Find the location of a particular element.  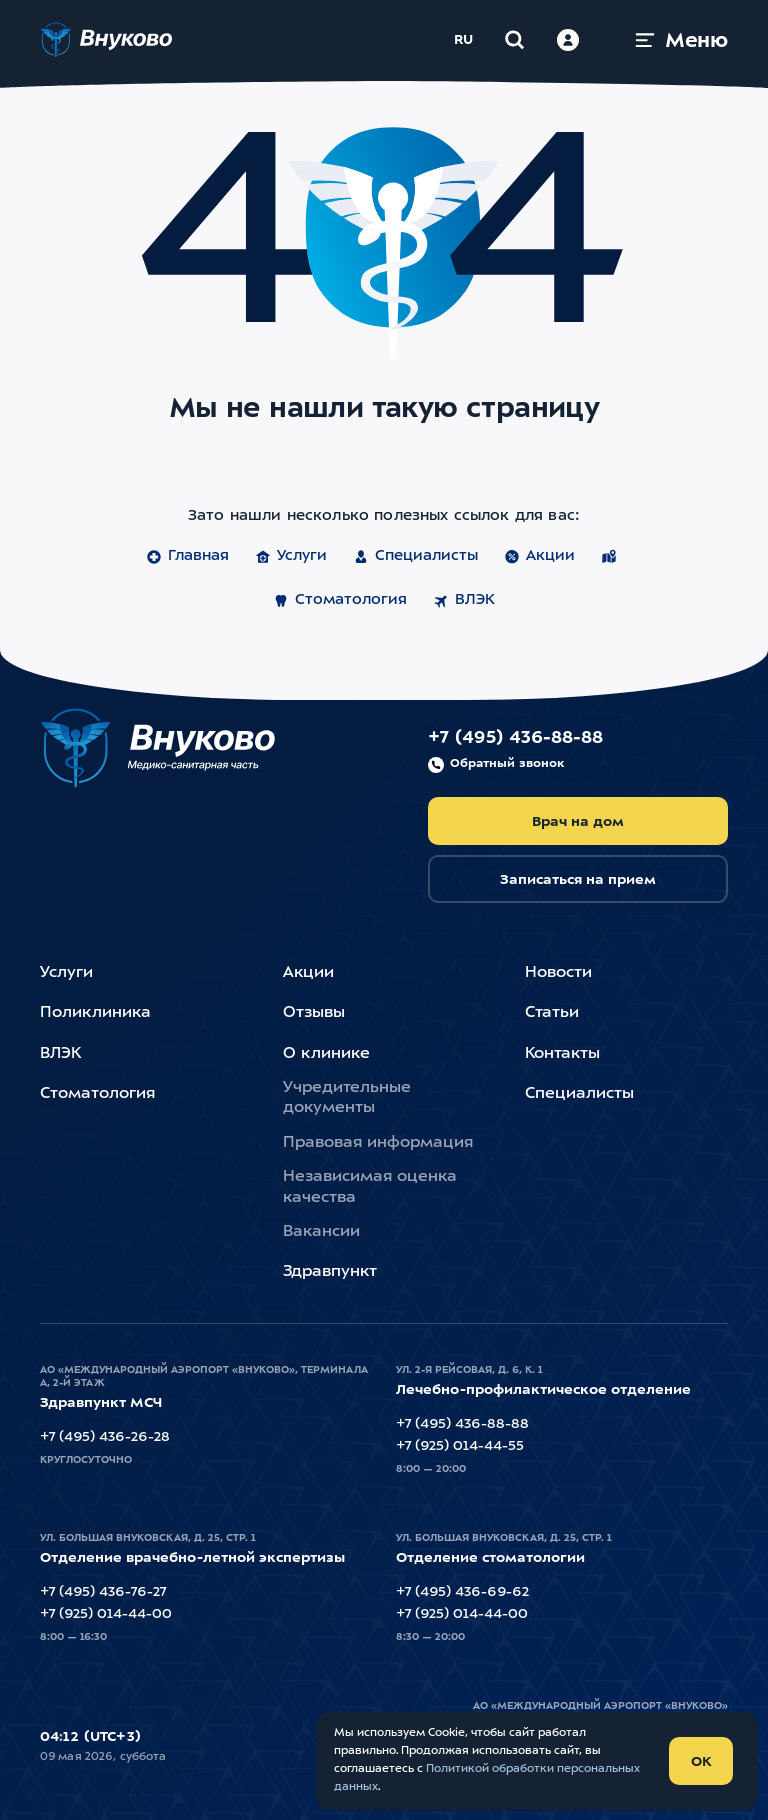

+7 (495) 436-26-28 is located at coordinates (105, 1437).